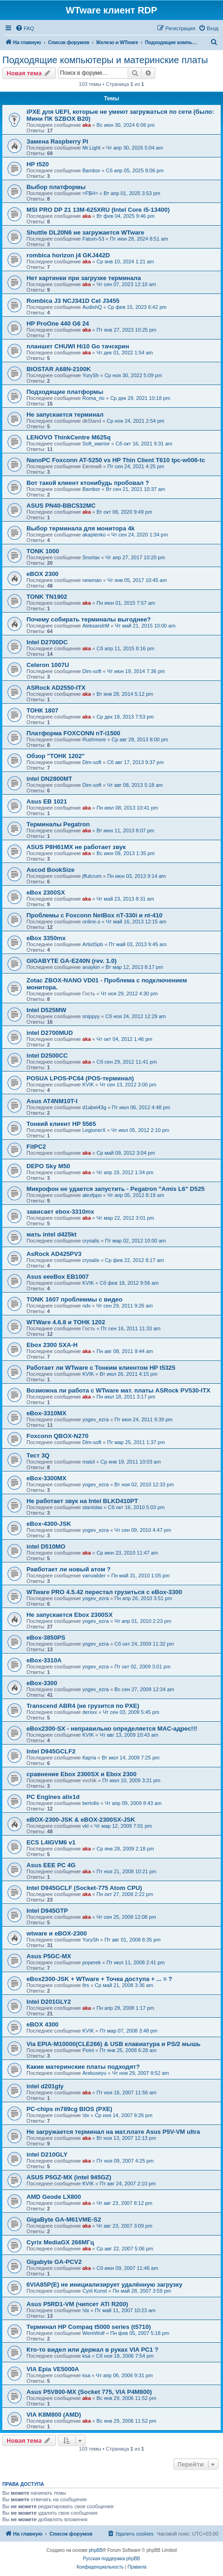 The image size is (223, 2576). What do you see at coordinates (42, 710) in the screenshot?
I see `ТОНК 1807` at bounding box center [42, 710].